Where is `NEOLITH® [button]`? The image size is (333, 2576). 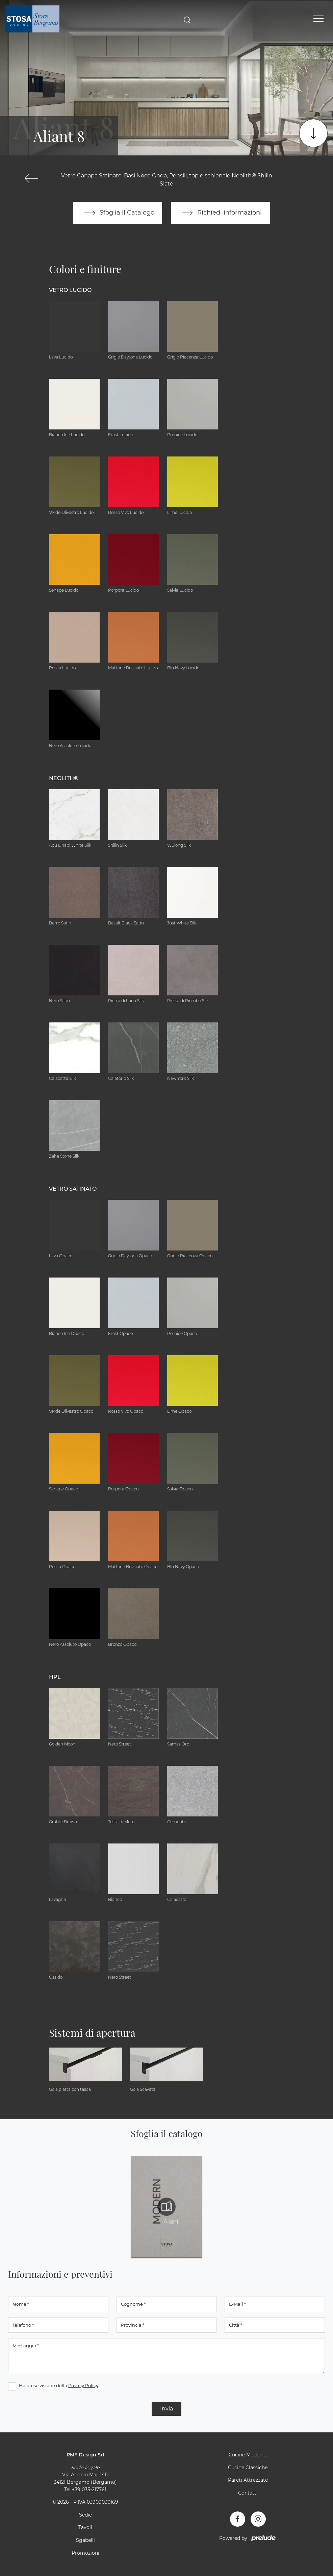 NEOLITH® [button] is located at coordinates (63, 778).